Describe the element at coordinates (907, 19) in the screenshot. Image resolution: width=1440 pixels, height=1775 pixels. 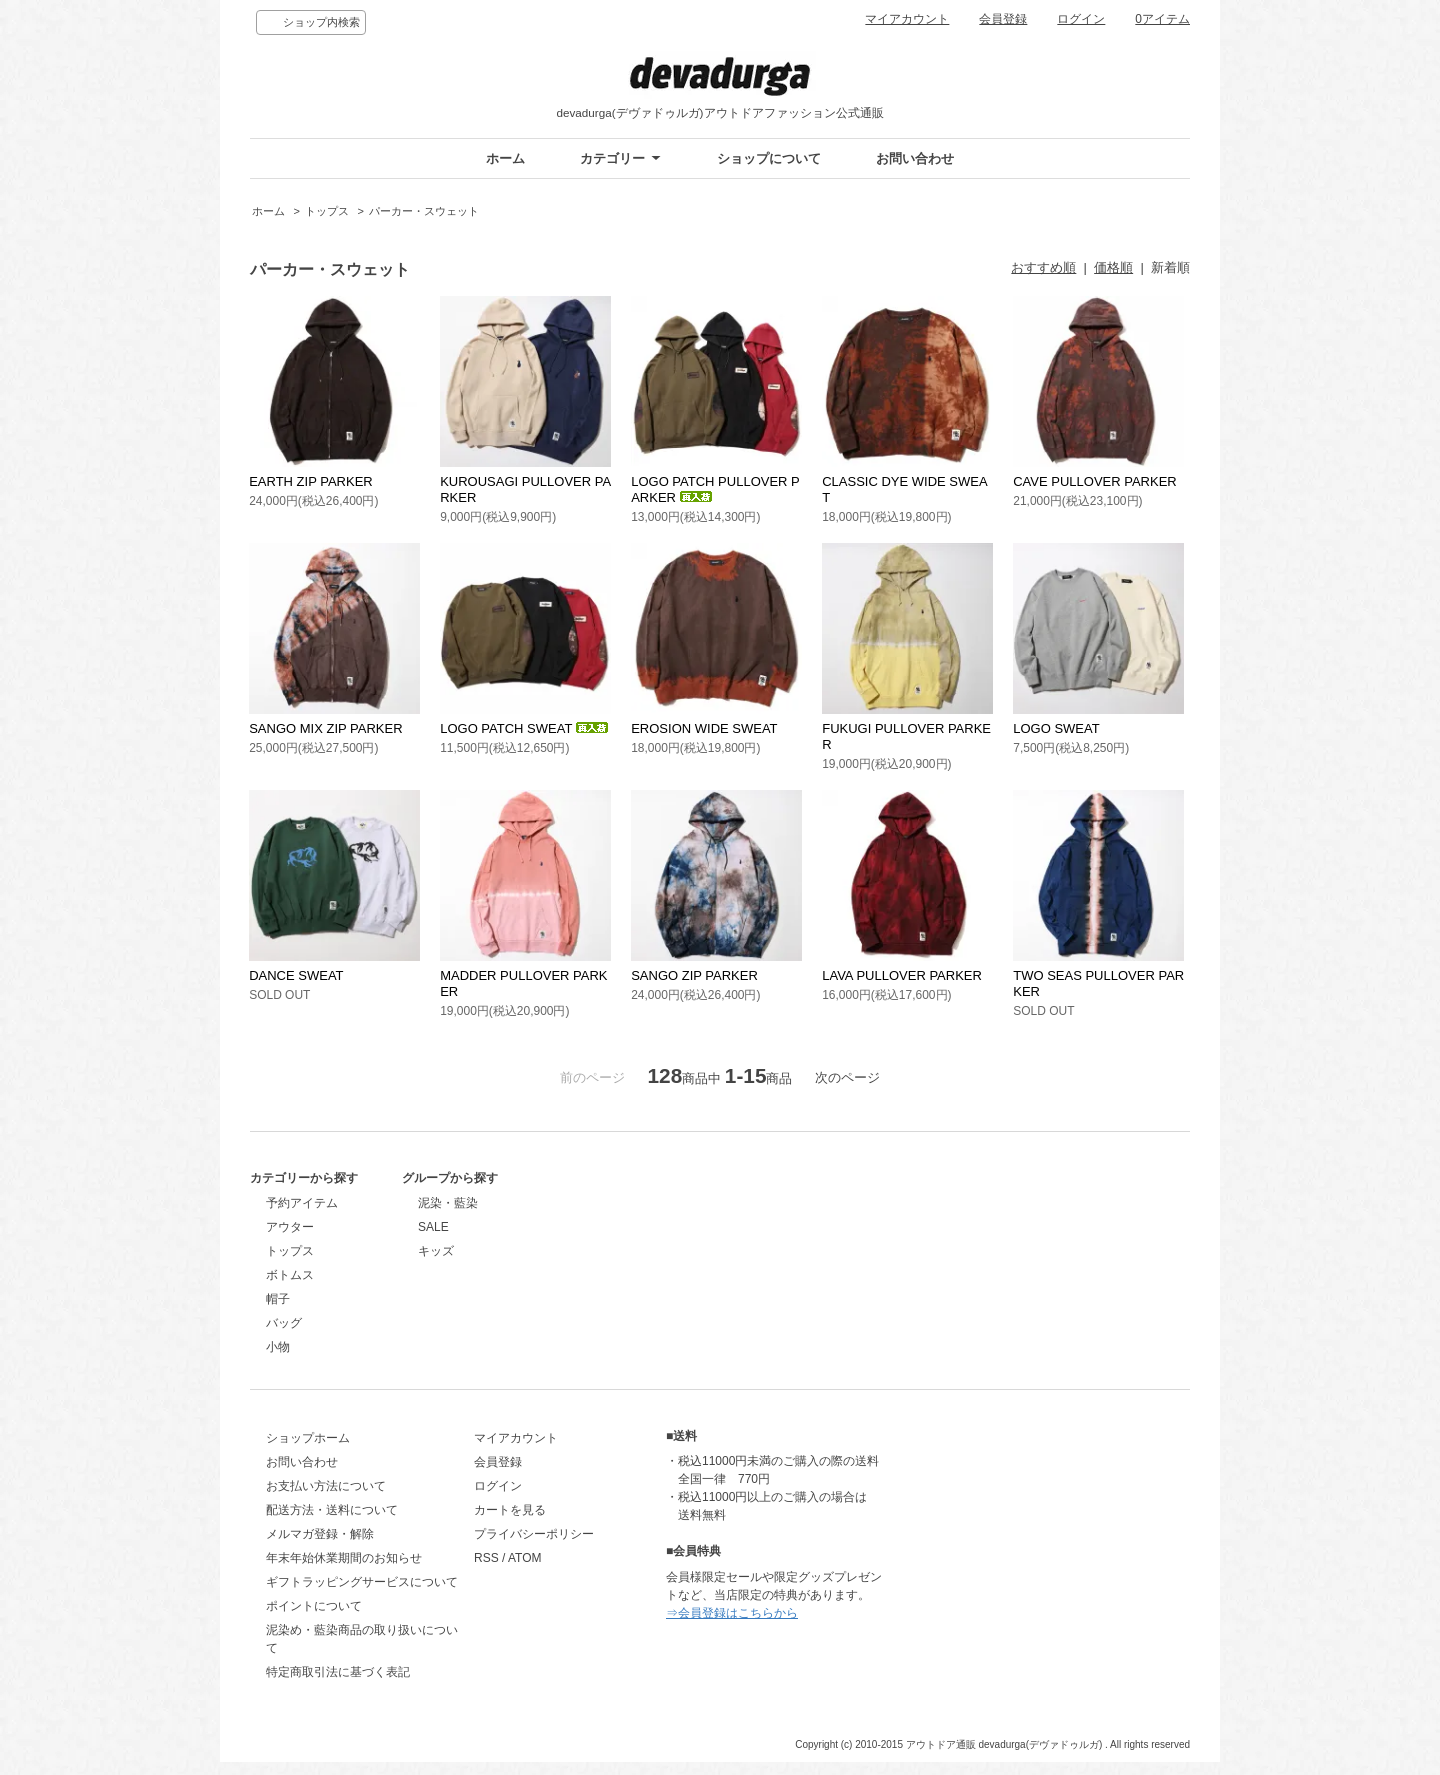
I see `マイアカウント` at that location.